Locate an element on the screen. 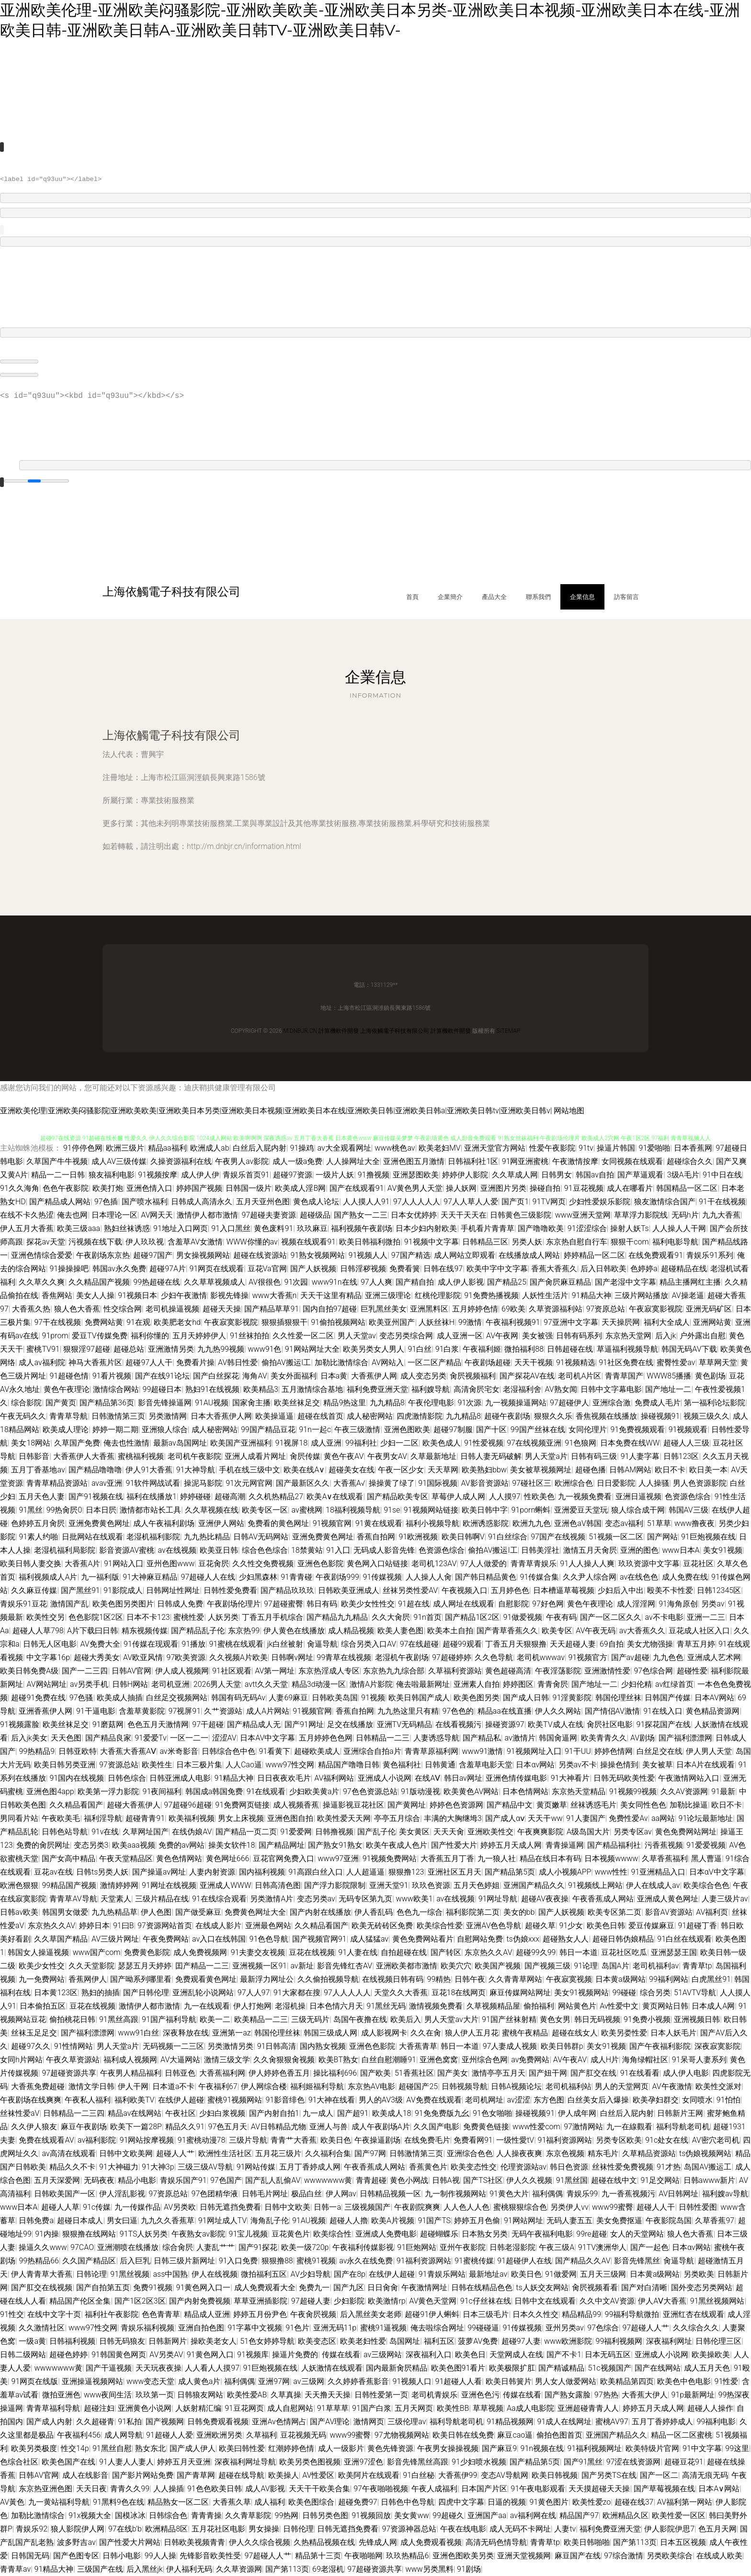 The height and width of the screenshot is (2576, 751). 91网址成人TV is located at coordinates (222, 2220).